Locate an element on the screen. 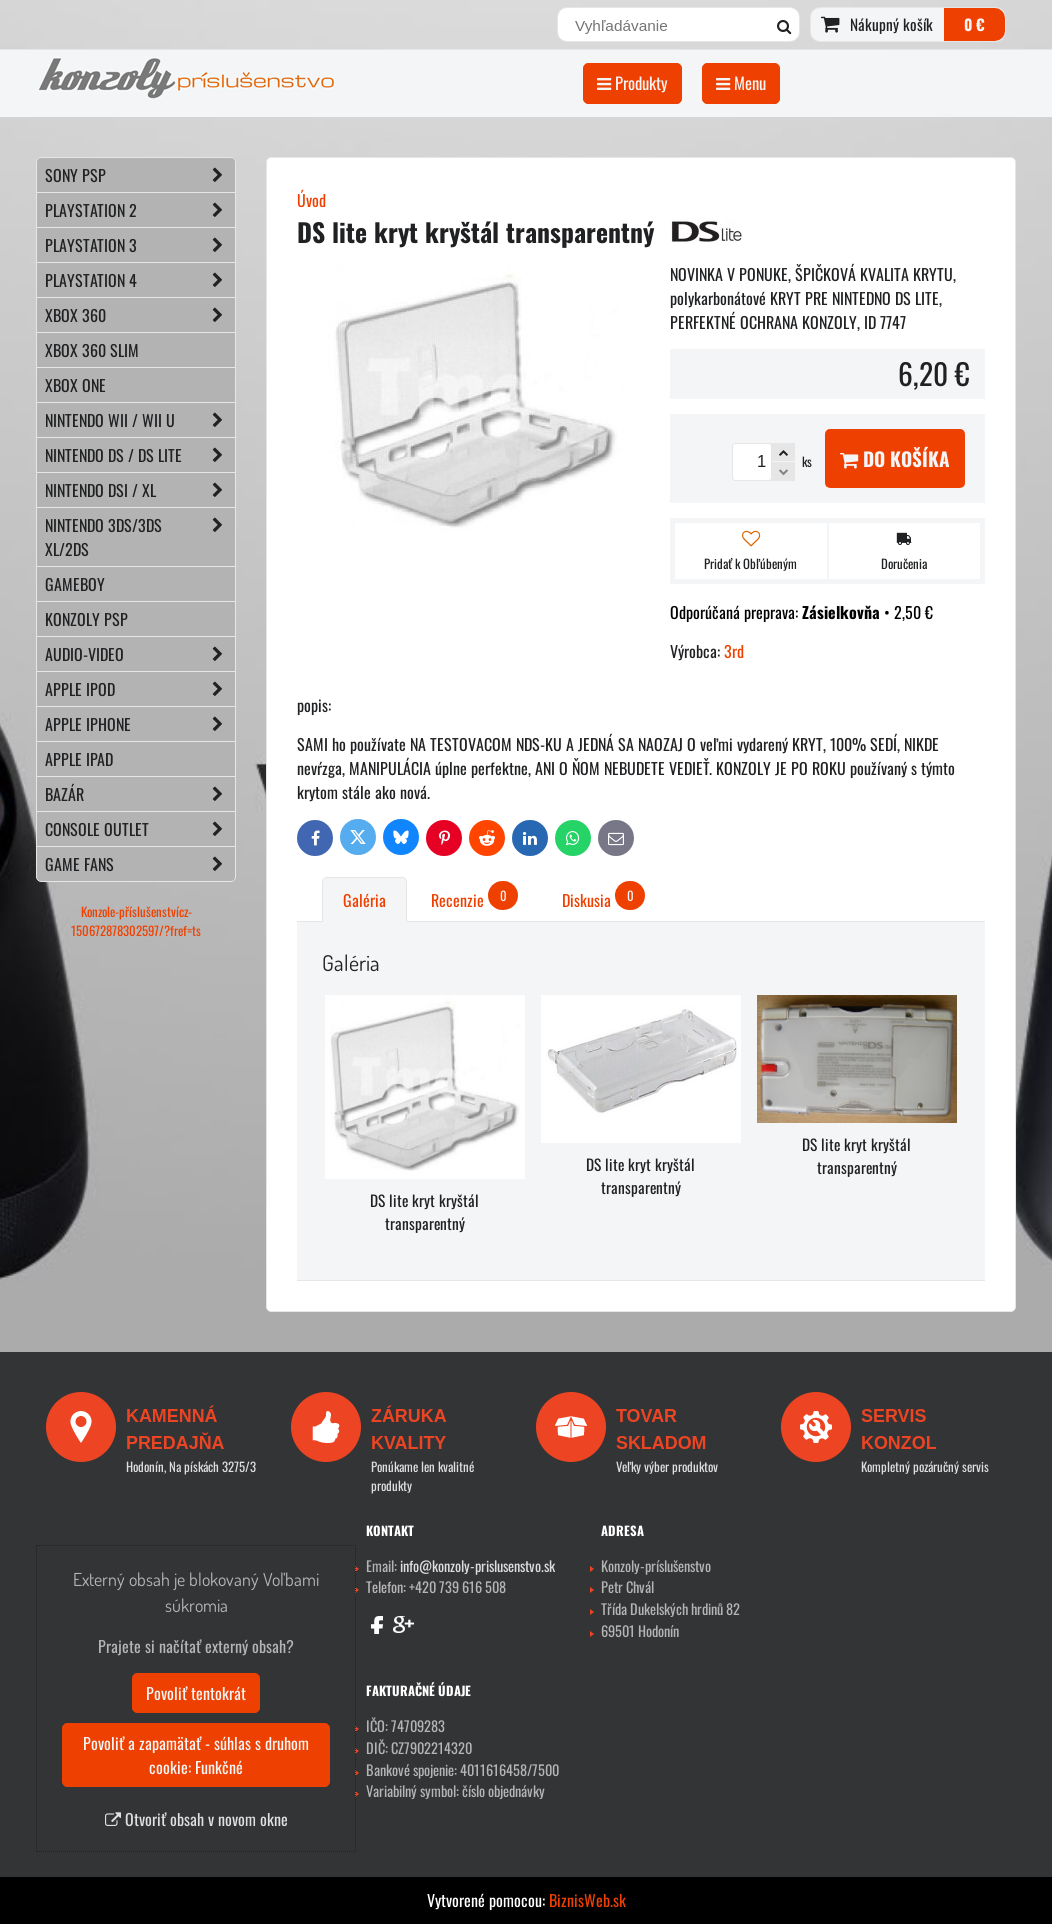 The image size is (1052, 1924). NINTENDO Wii / Wii U is located at coordinates (140, 420).